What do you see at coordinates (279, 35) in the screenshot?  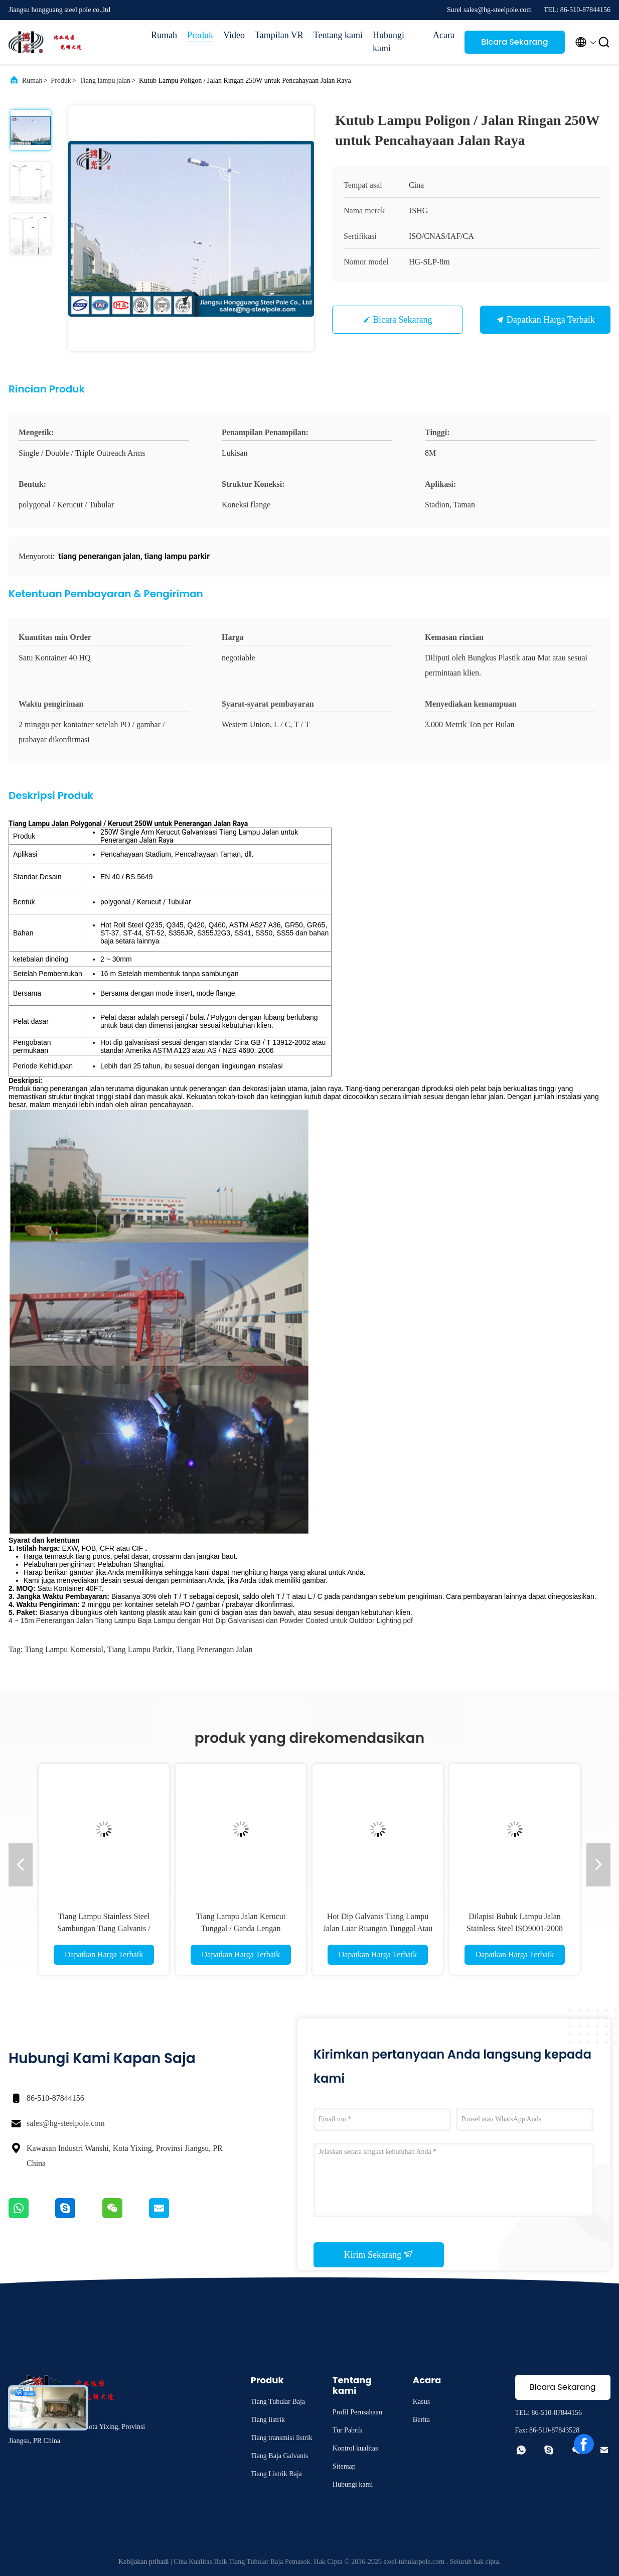 I see `Tampilan VR` at bounding box center [279, 35].